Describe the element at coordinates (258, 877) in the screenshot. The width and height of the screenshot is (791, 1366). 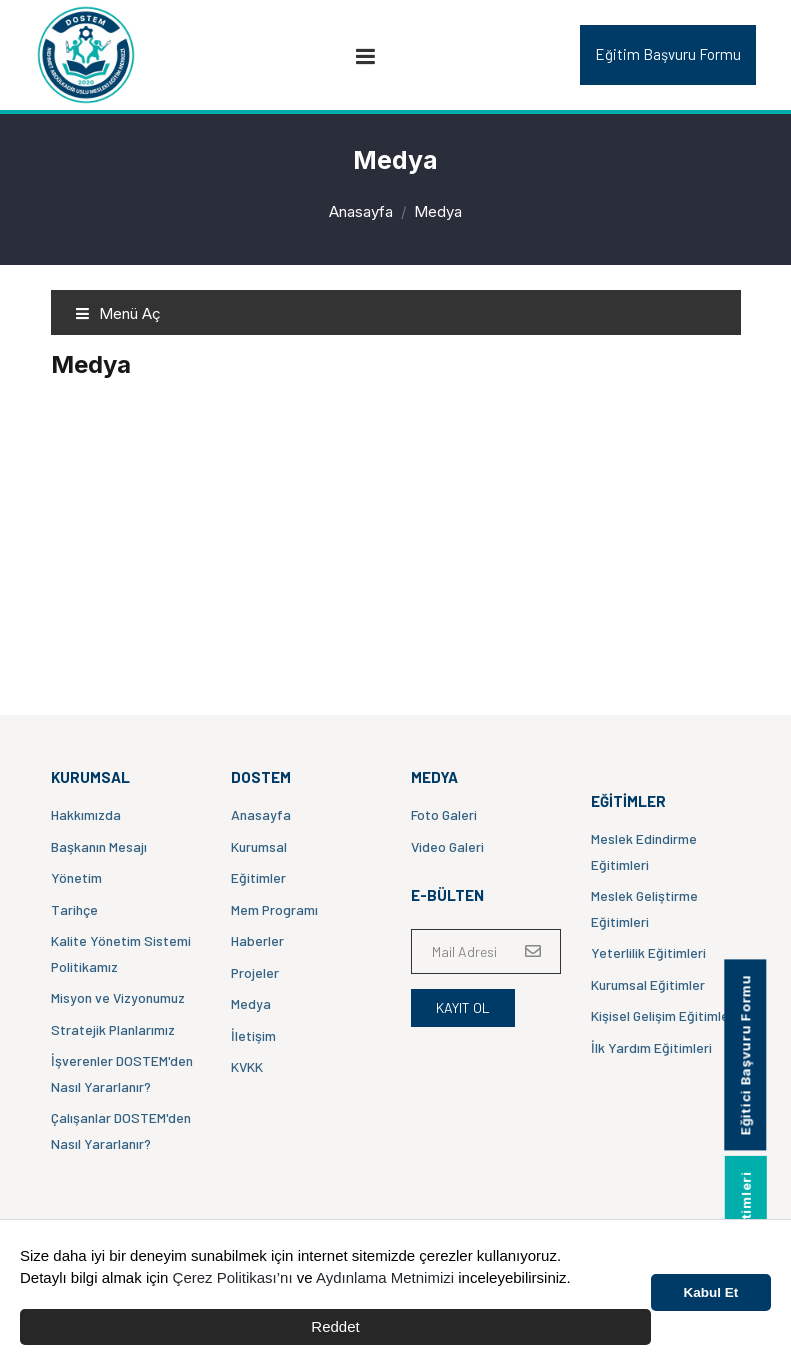
I see `Eğitimler` at that location.